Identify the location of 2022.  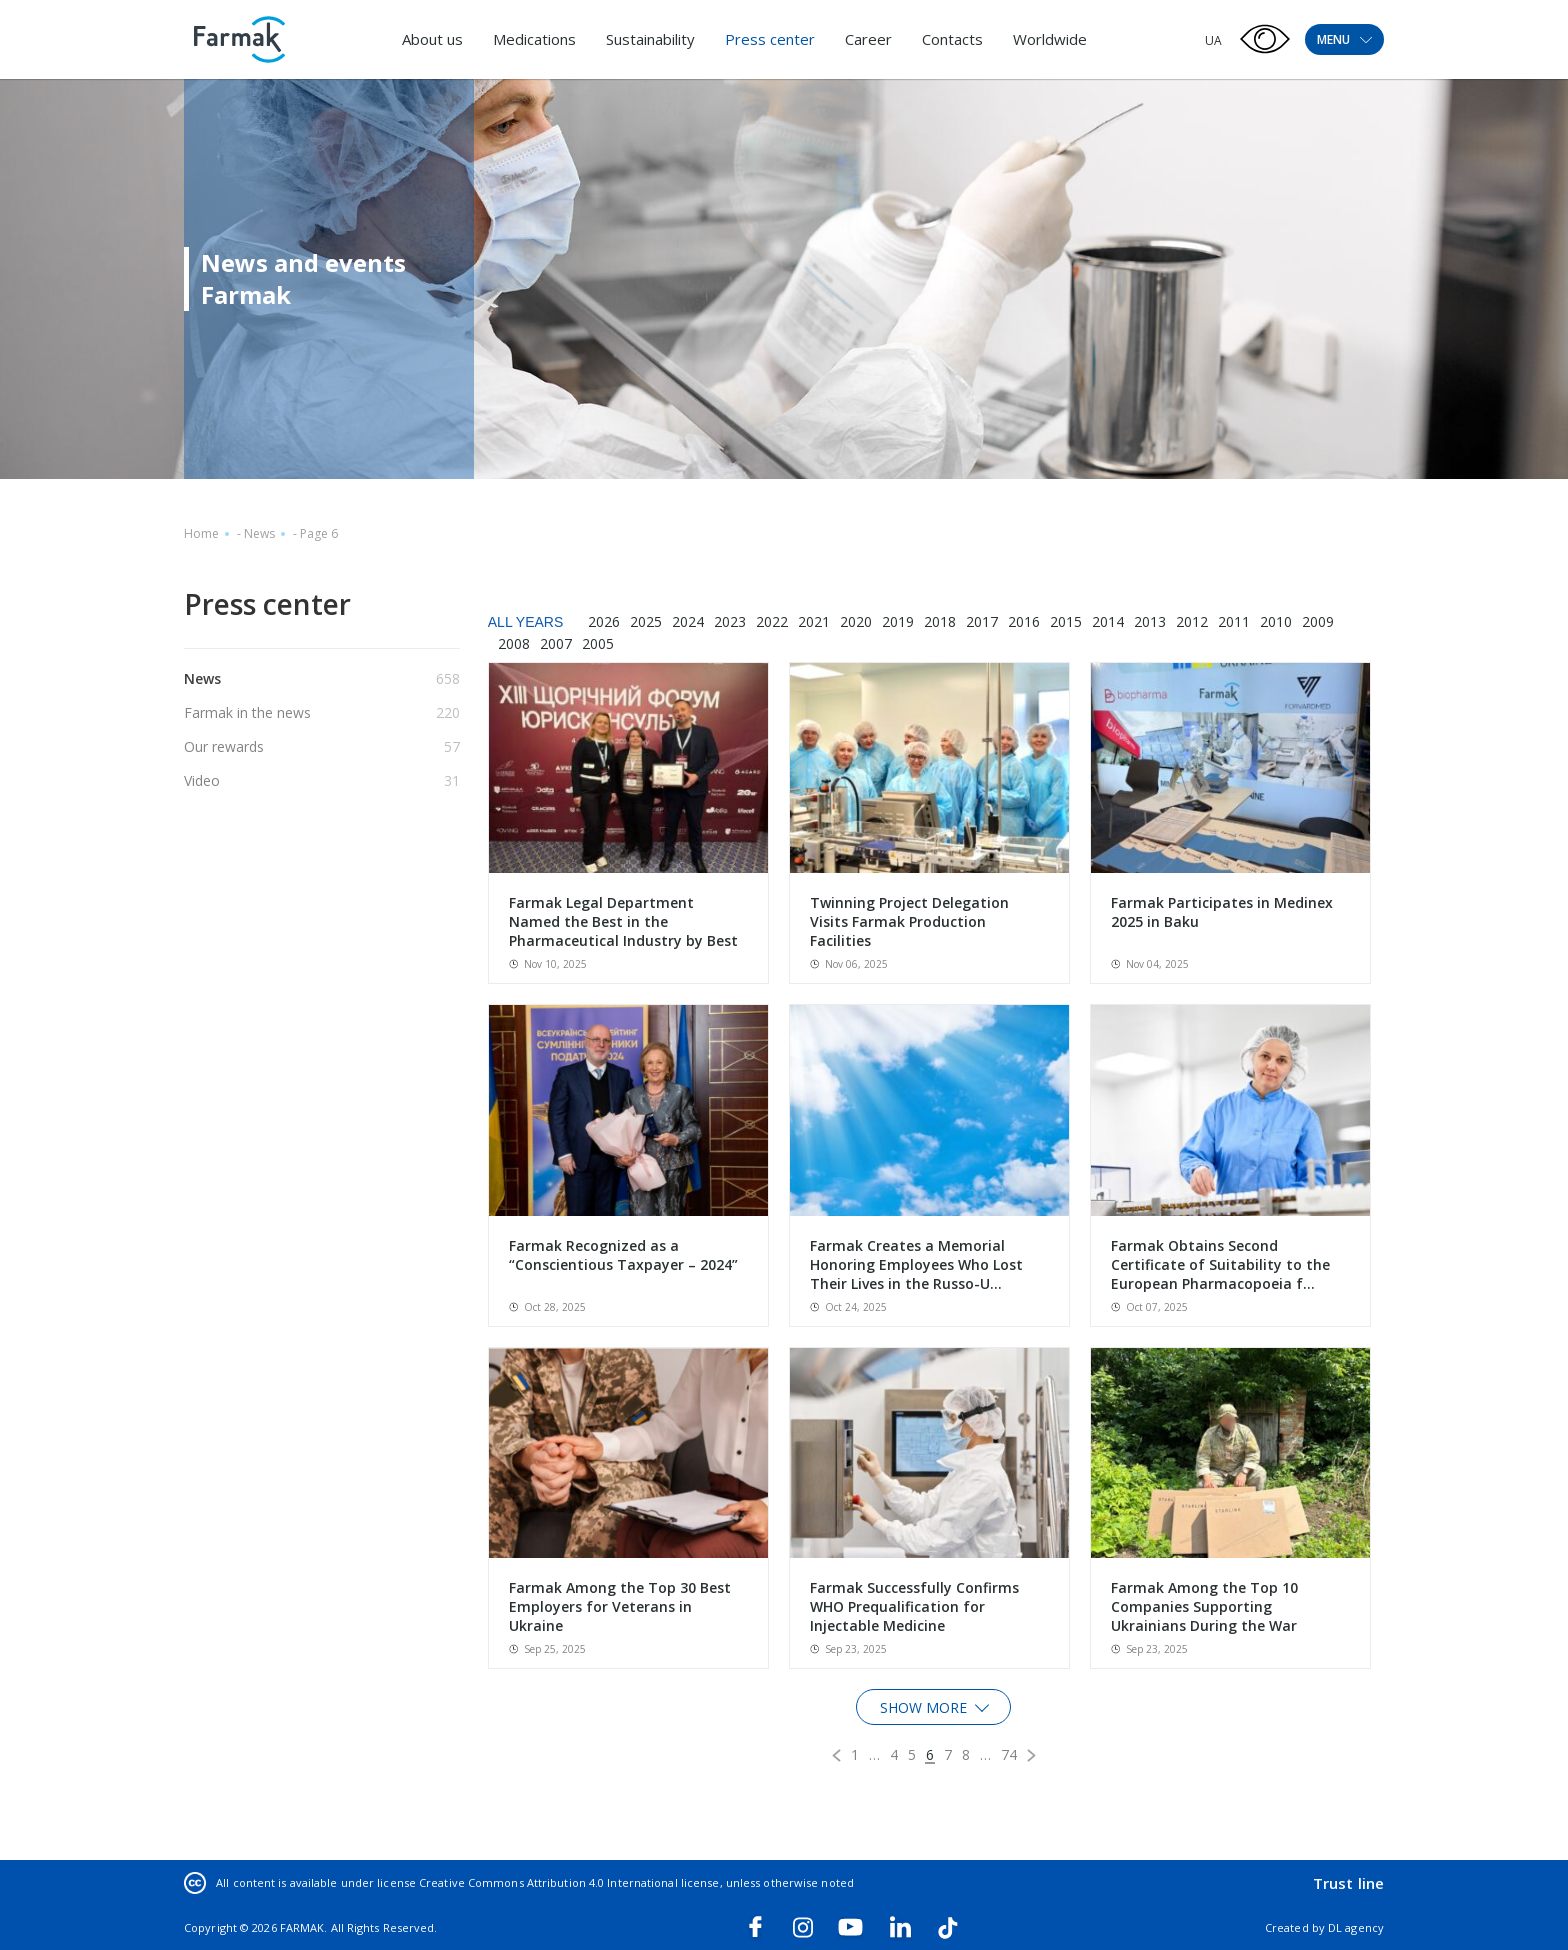
(772, 621).